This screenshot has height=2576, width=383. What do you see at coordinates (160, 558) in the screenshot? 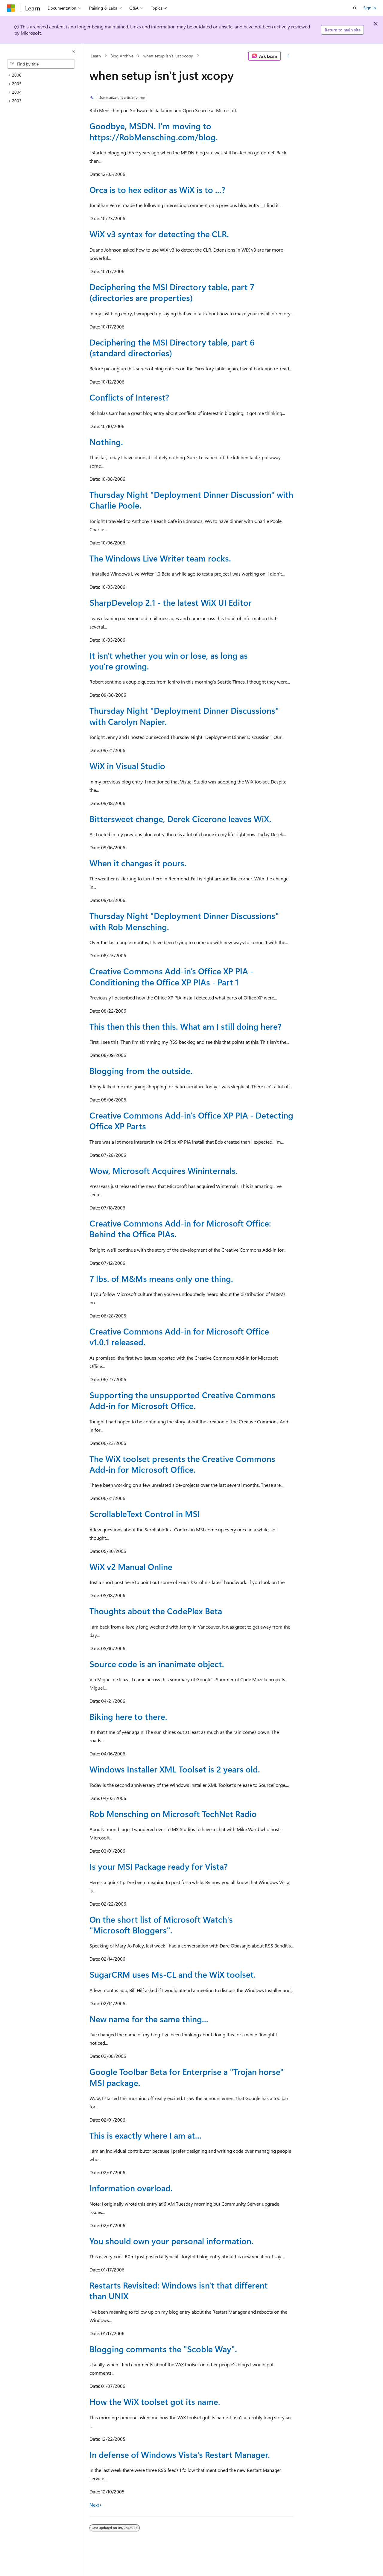
I see `The Windows Live Writer team rocks.` at bounding box center [160, 558].